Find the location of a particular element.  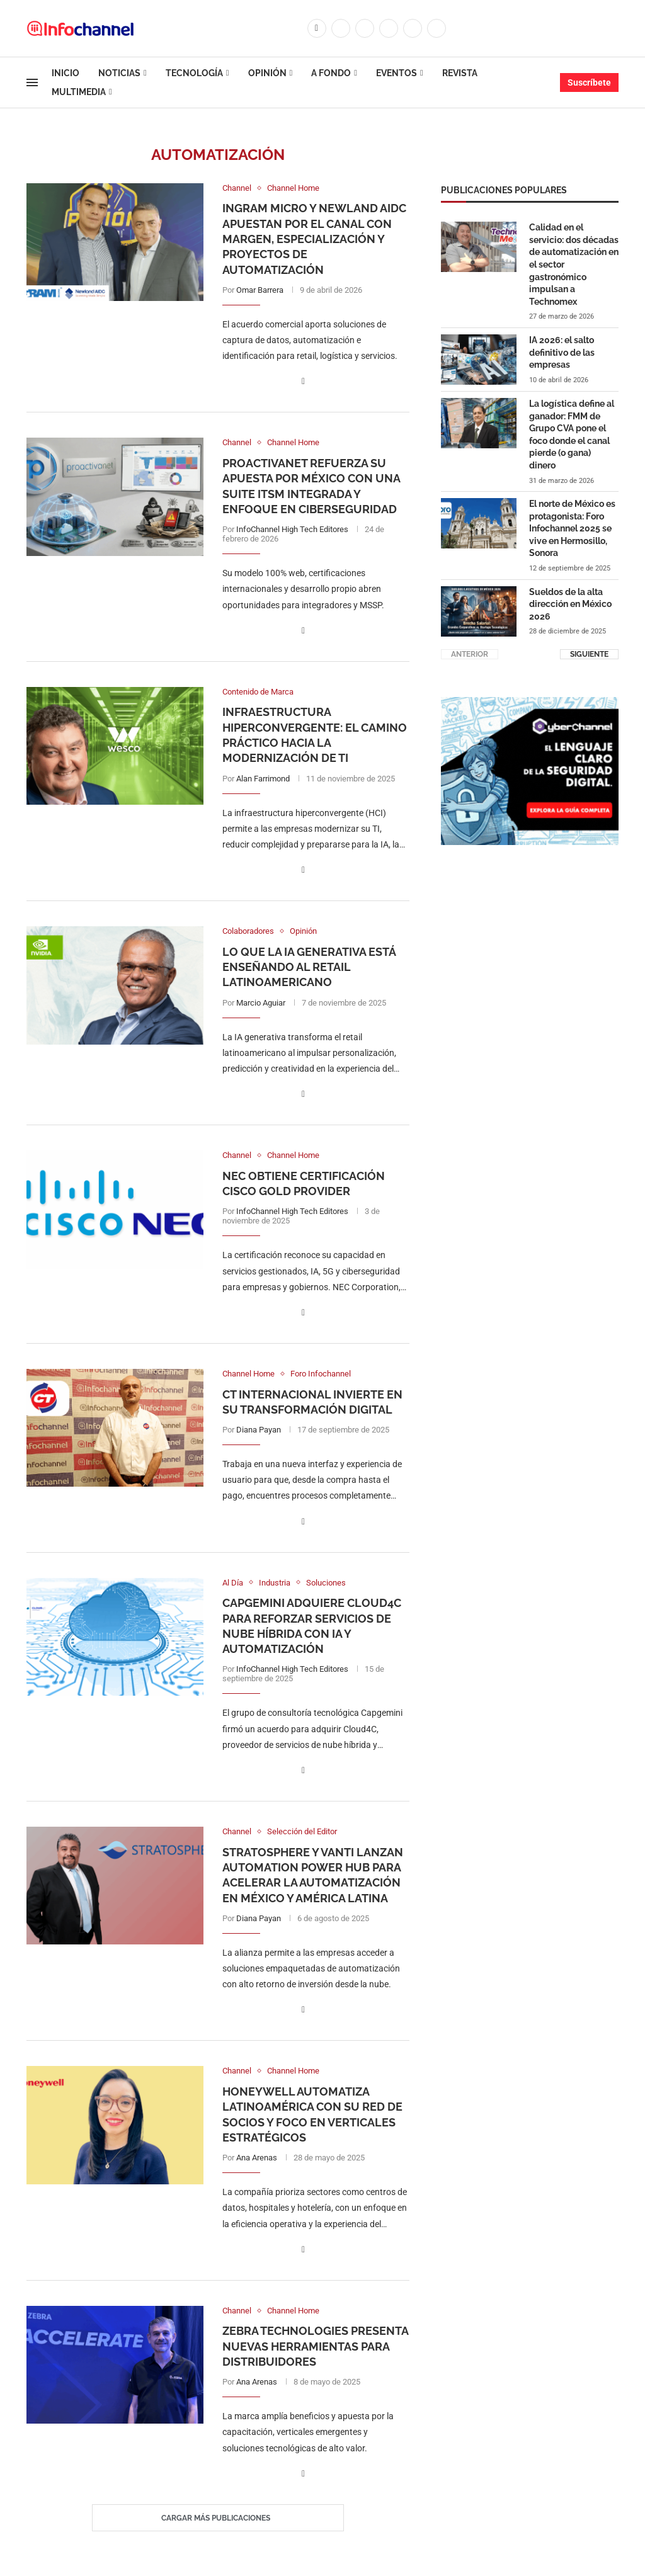

Eventos is located at coordinates (396, 73).